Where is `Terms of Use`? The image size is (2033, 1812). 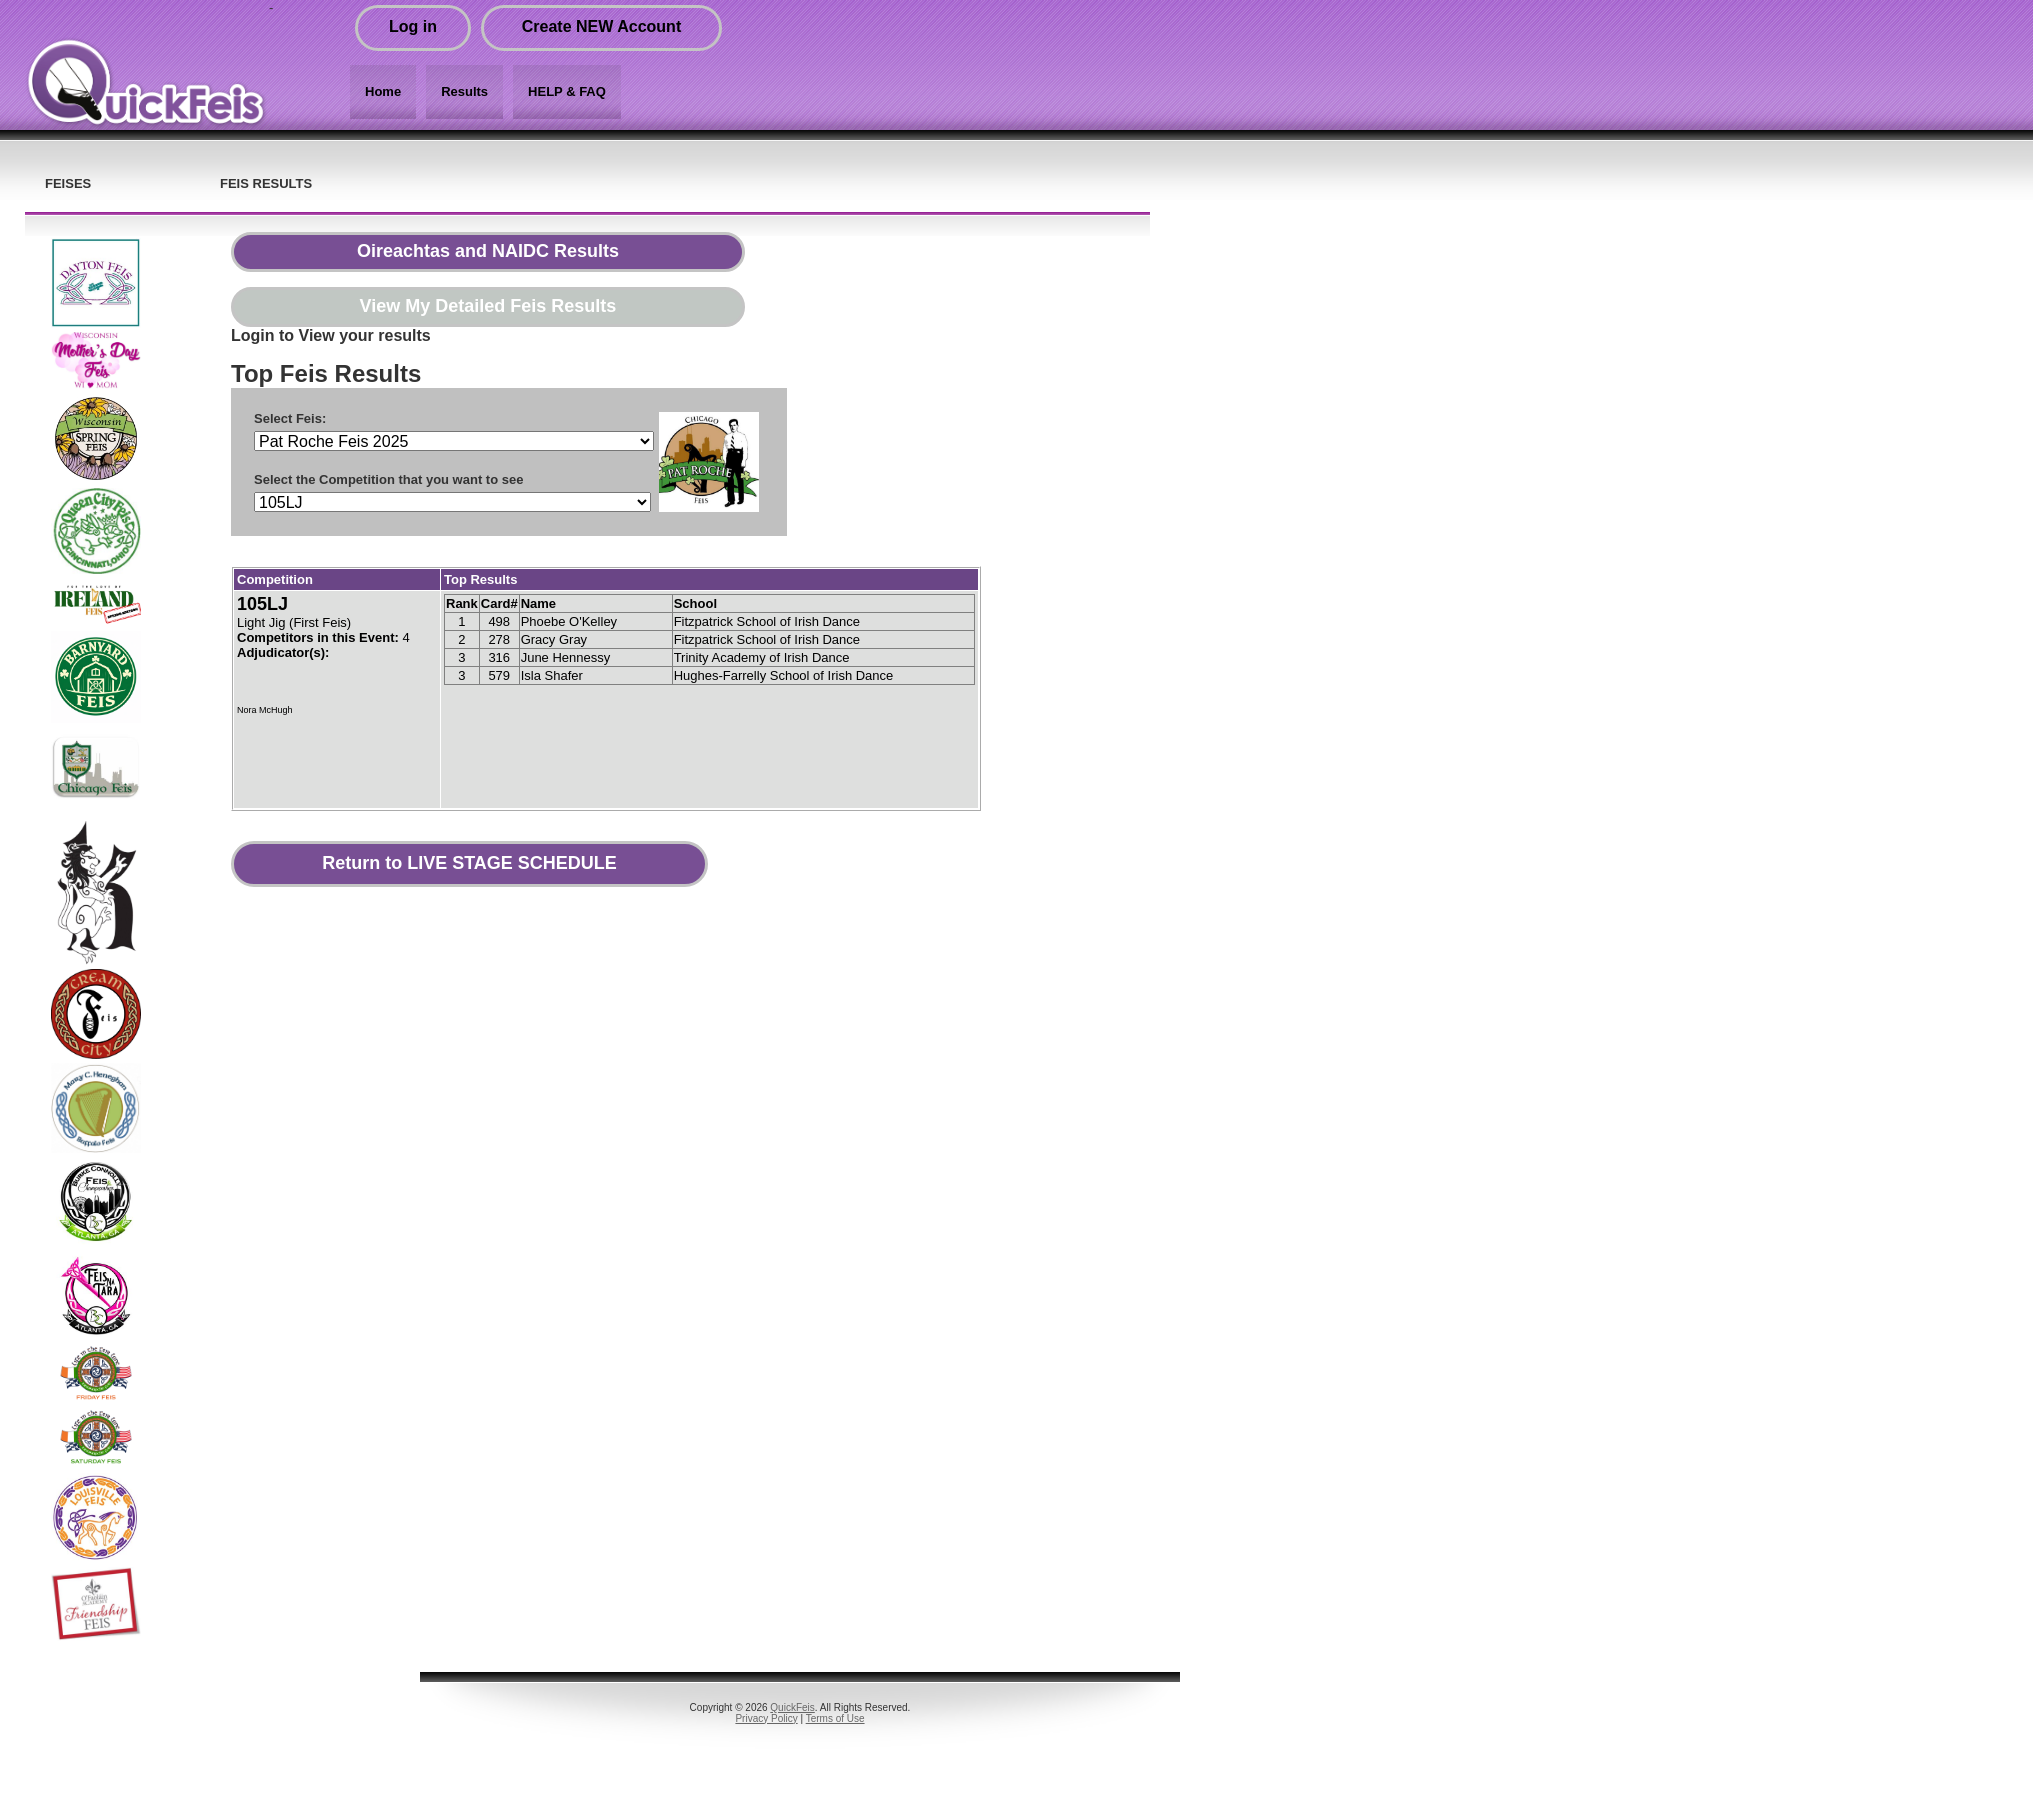
Terms of Use is located at coordinates (835, 1718).